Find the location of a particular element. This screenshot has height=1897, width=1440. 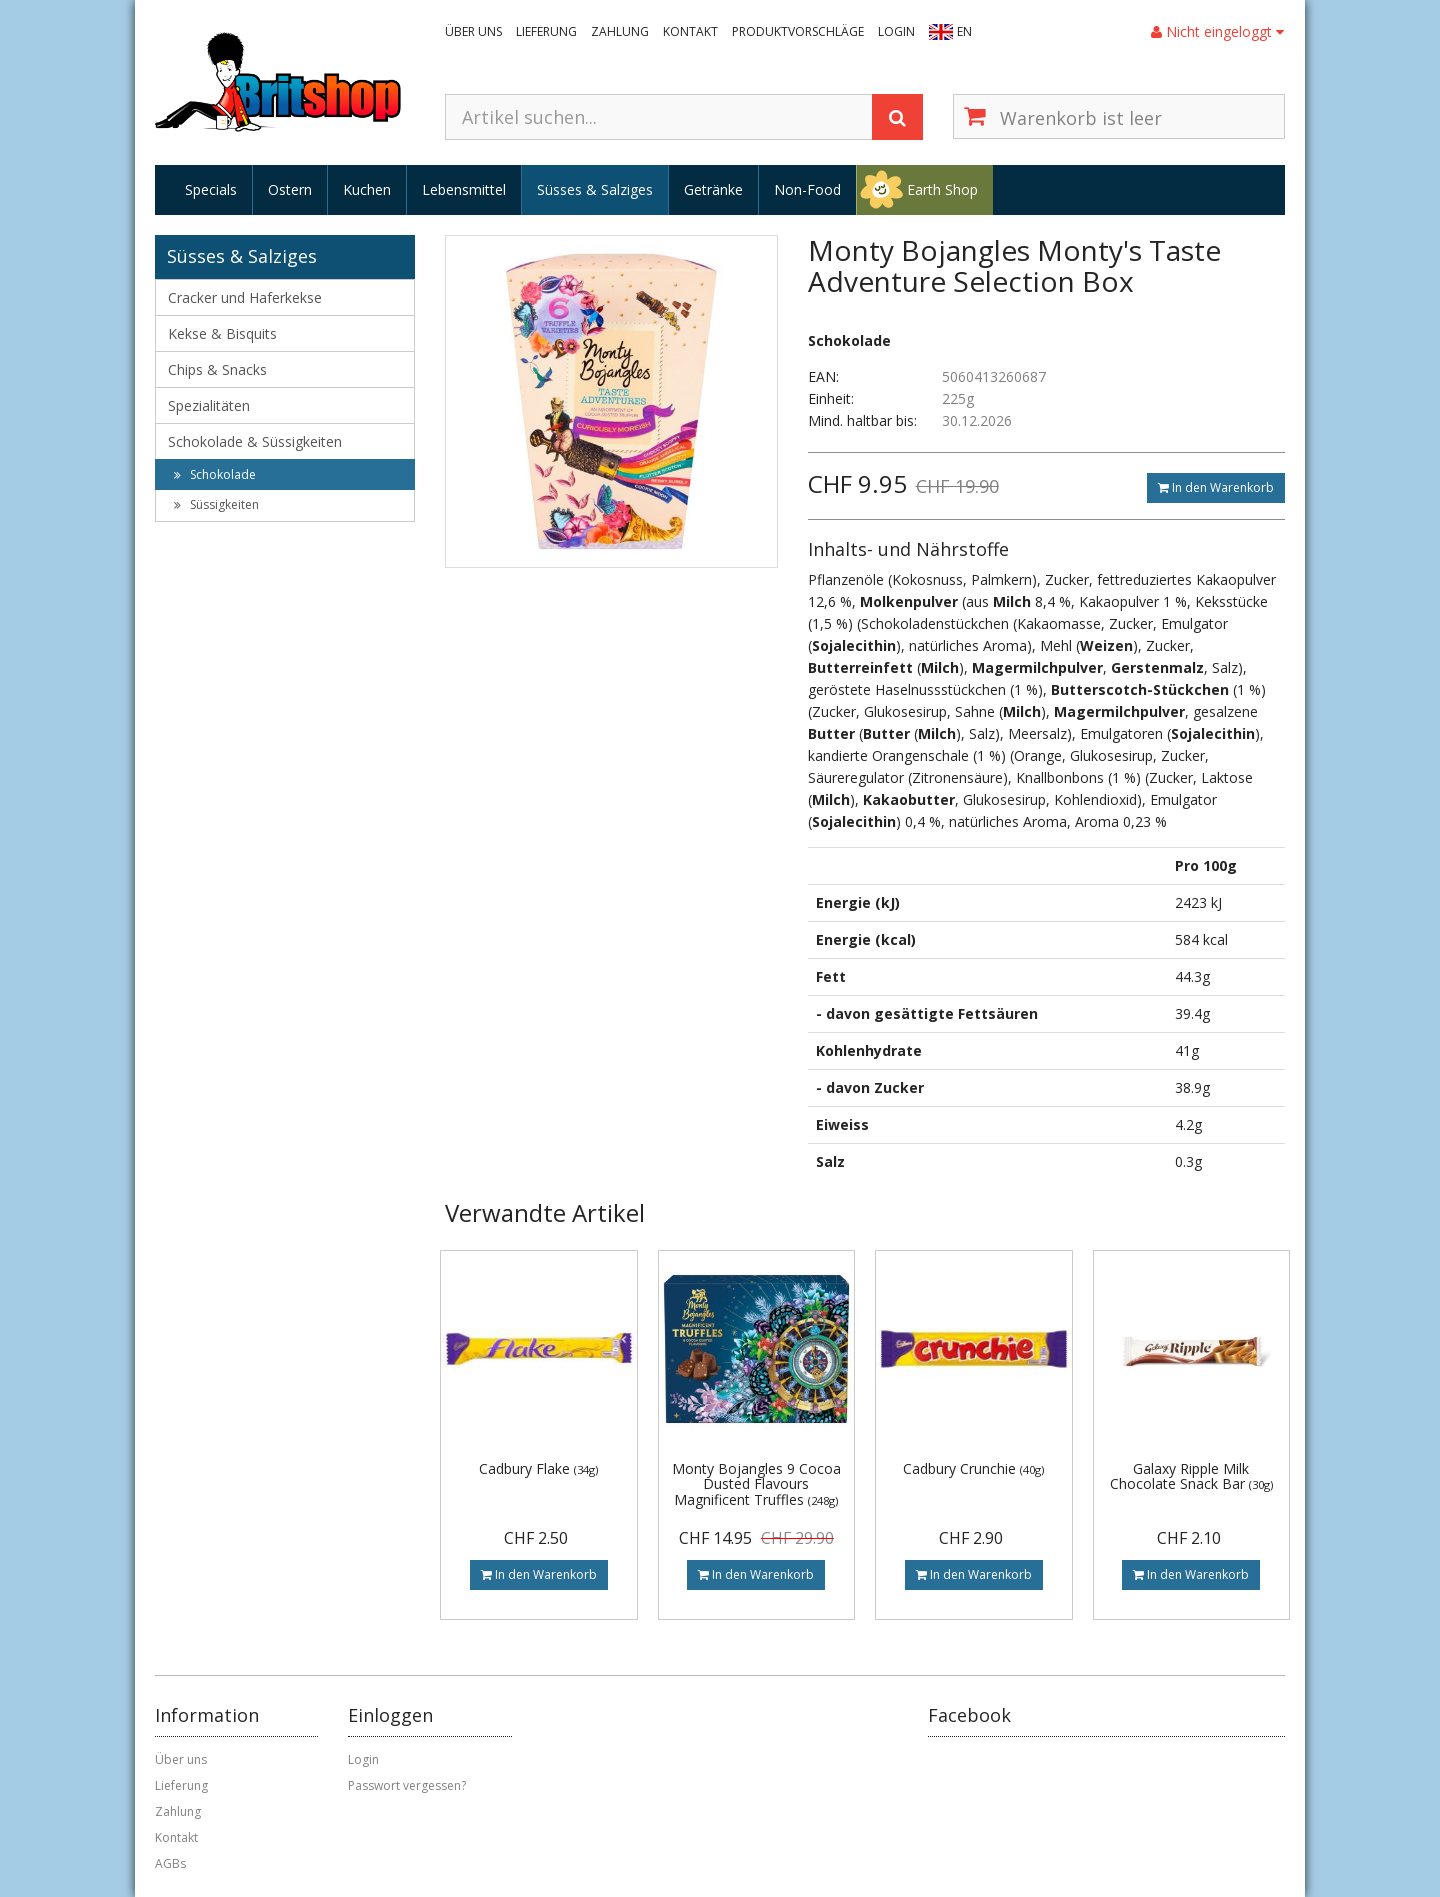

Monty Bojangles 9 Cocoa Dusted Flavours Magnificent Truffles is located at coordinates (756, 1484).